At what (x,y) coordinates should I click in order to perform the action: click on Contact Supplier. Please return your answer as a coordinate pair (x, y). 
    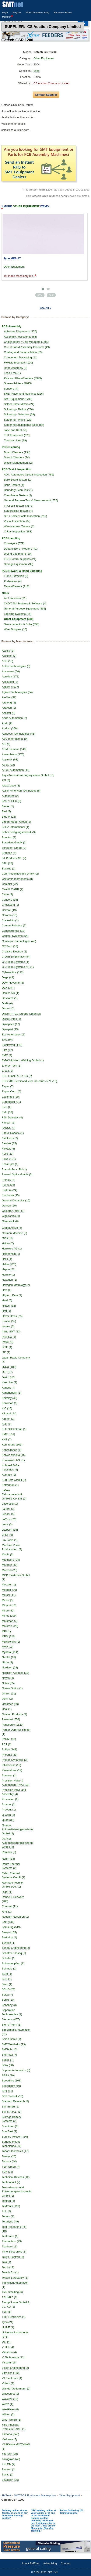
    Looking at the image, I should click on (46, 94).